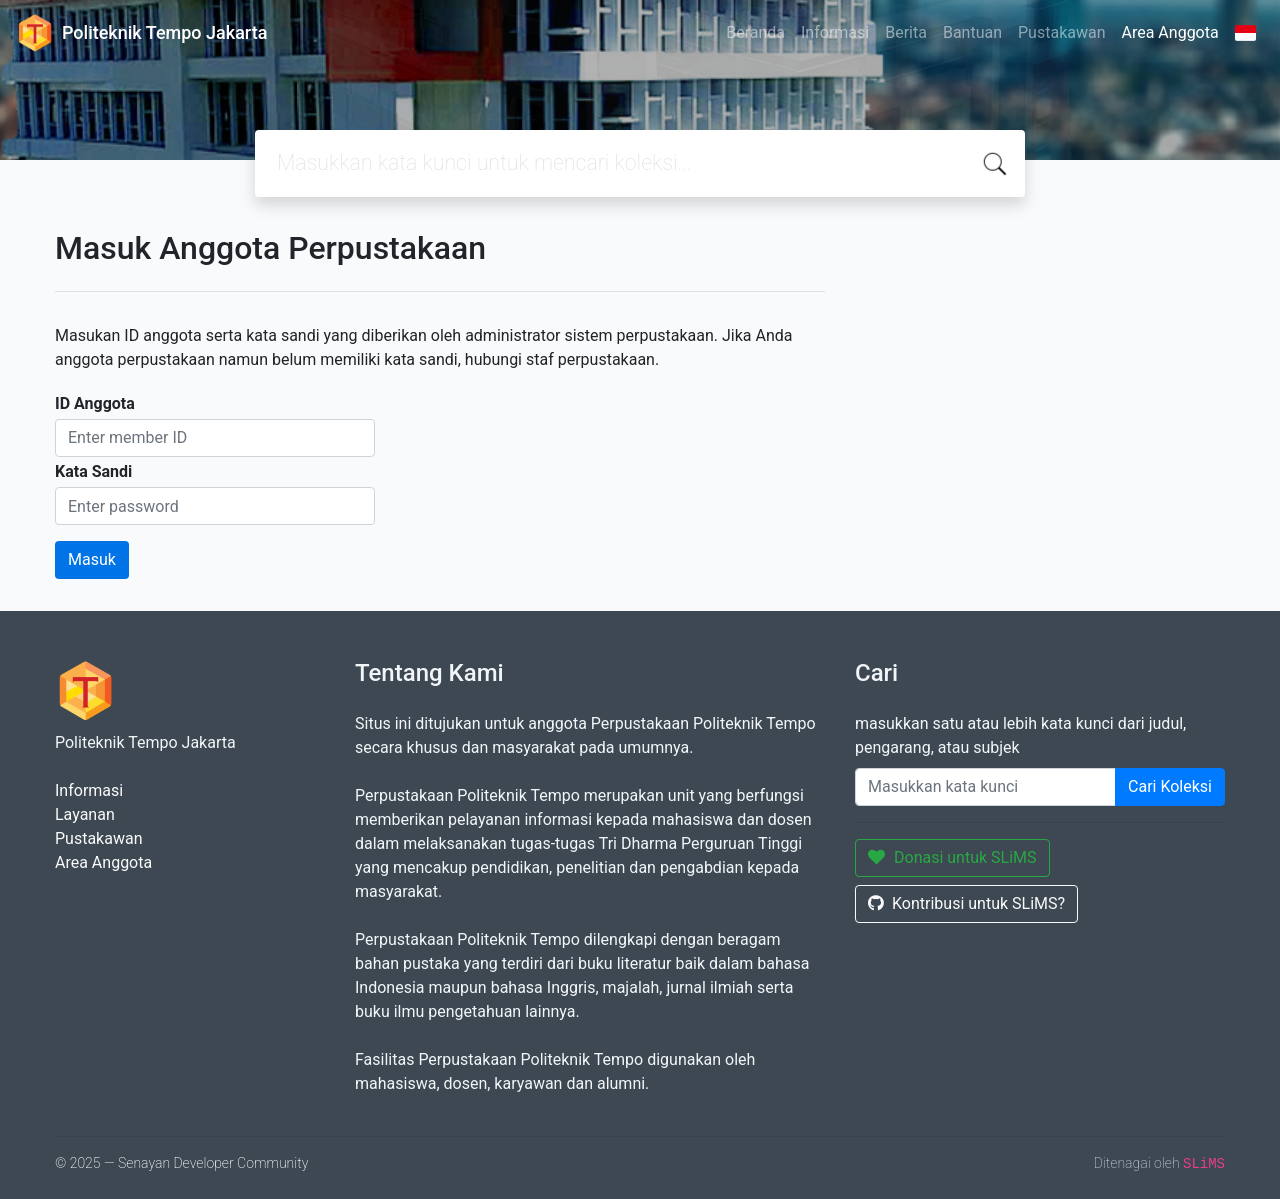 The width and height of the screenshot is (1280, 1199). I want to click on Pustakawan, so click(1061, 32).